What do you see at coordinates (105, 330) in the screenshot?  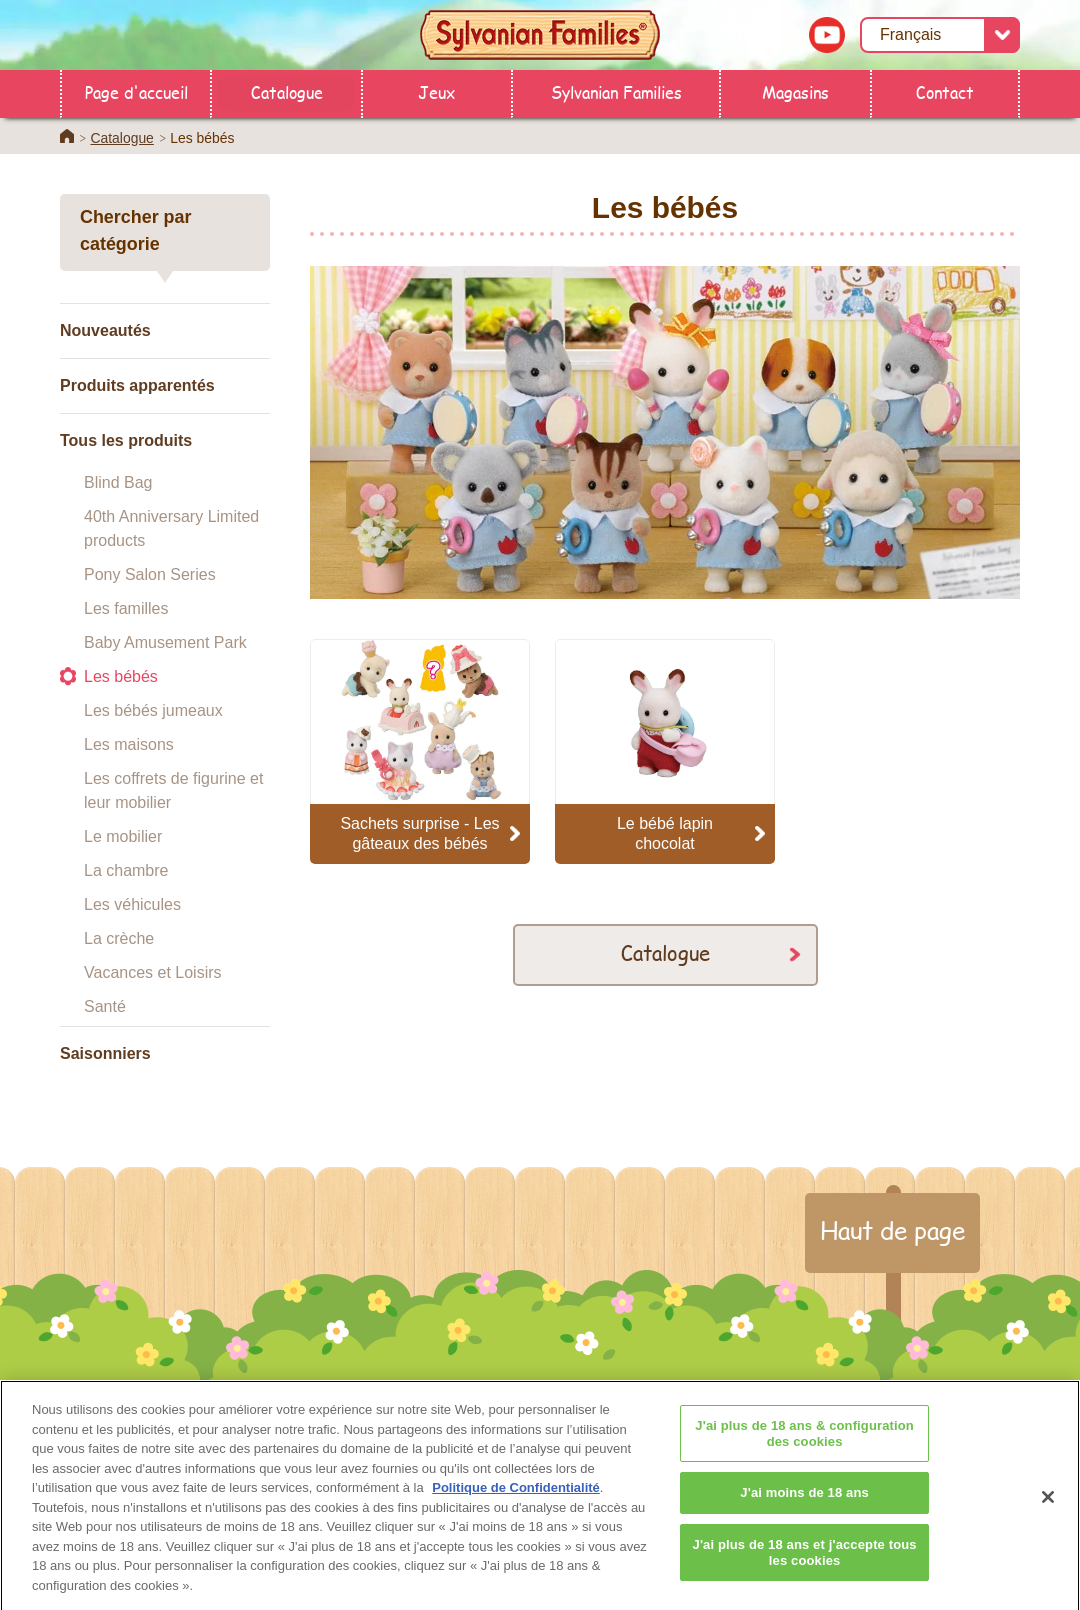 I see `Nouveautés` at bounding box center [105, 330].